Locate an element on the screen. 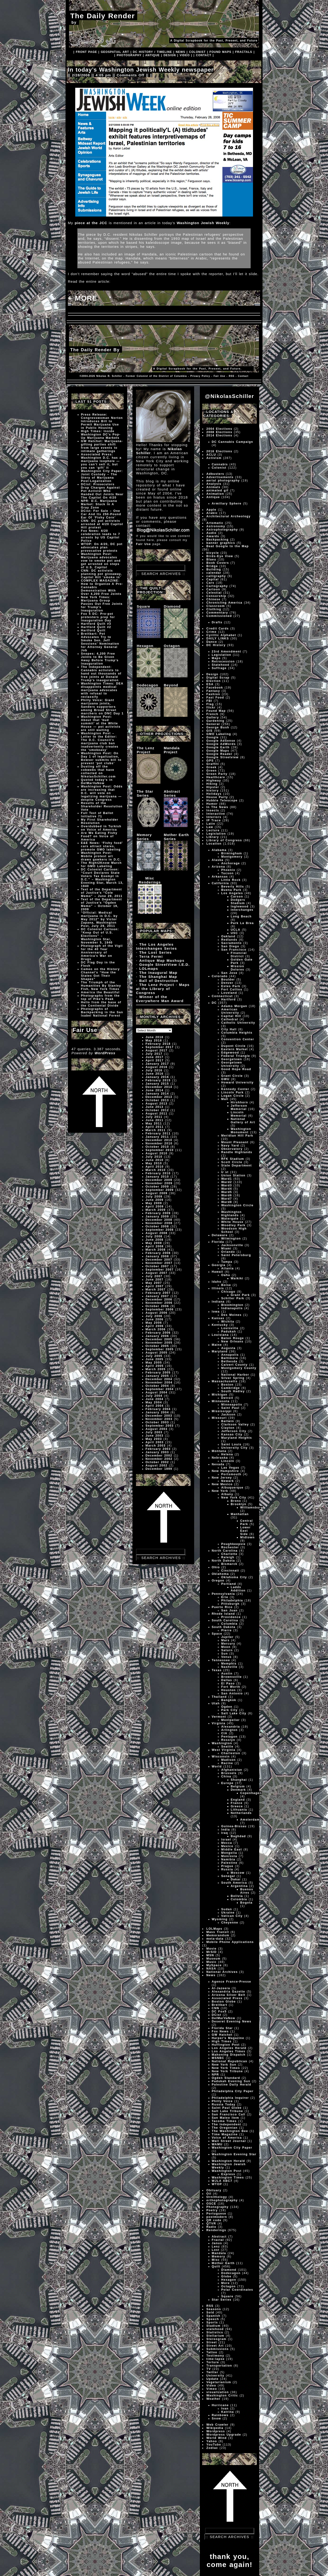  The Independent: Cannabis activists to hand out thousands of free joints at Donald Trump’s inauguration is located at coordinates (101, 673).